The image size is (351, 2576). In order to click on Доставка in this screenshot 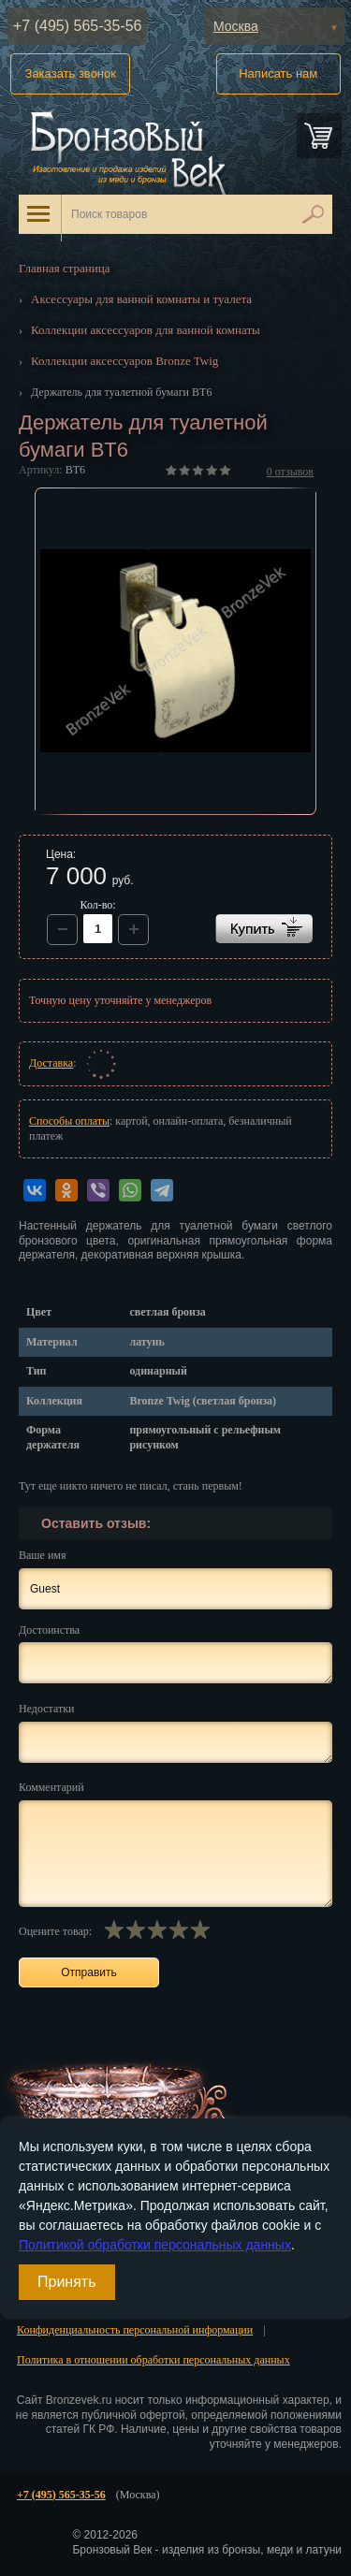, I will do `click(51, 1063)`.